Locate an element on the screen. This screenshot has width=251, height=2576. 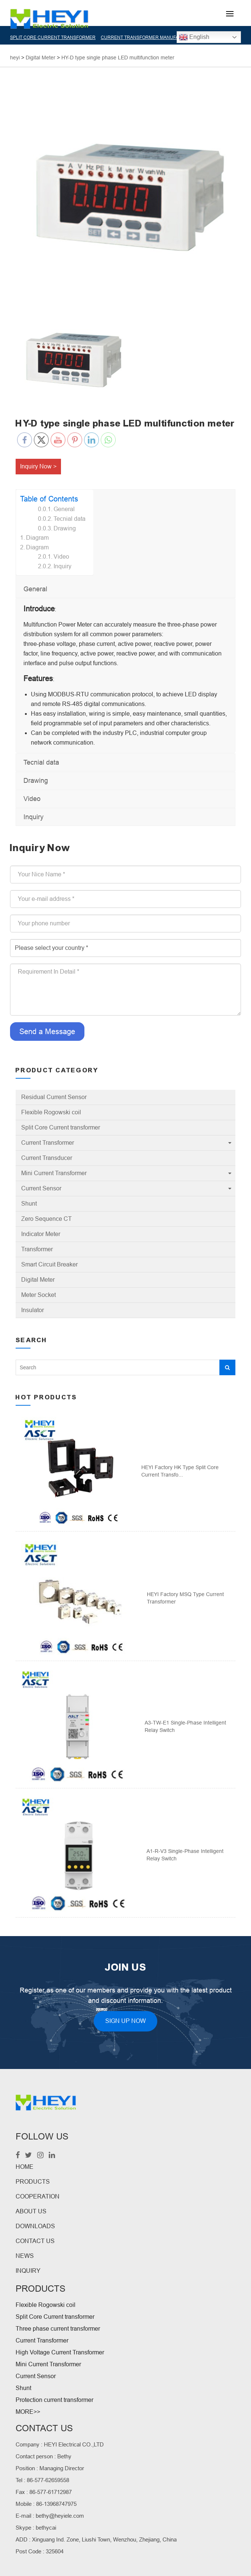
Diagram is located at coordinates (37, 538).